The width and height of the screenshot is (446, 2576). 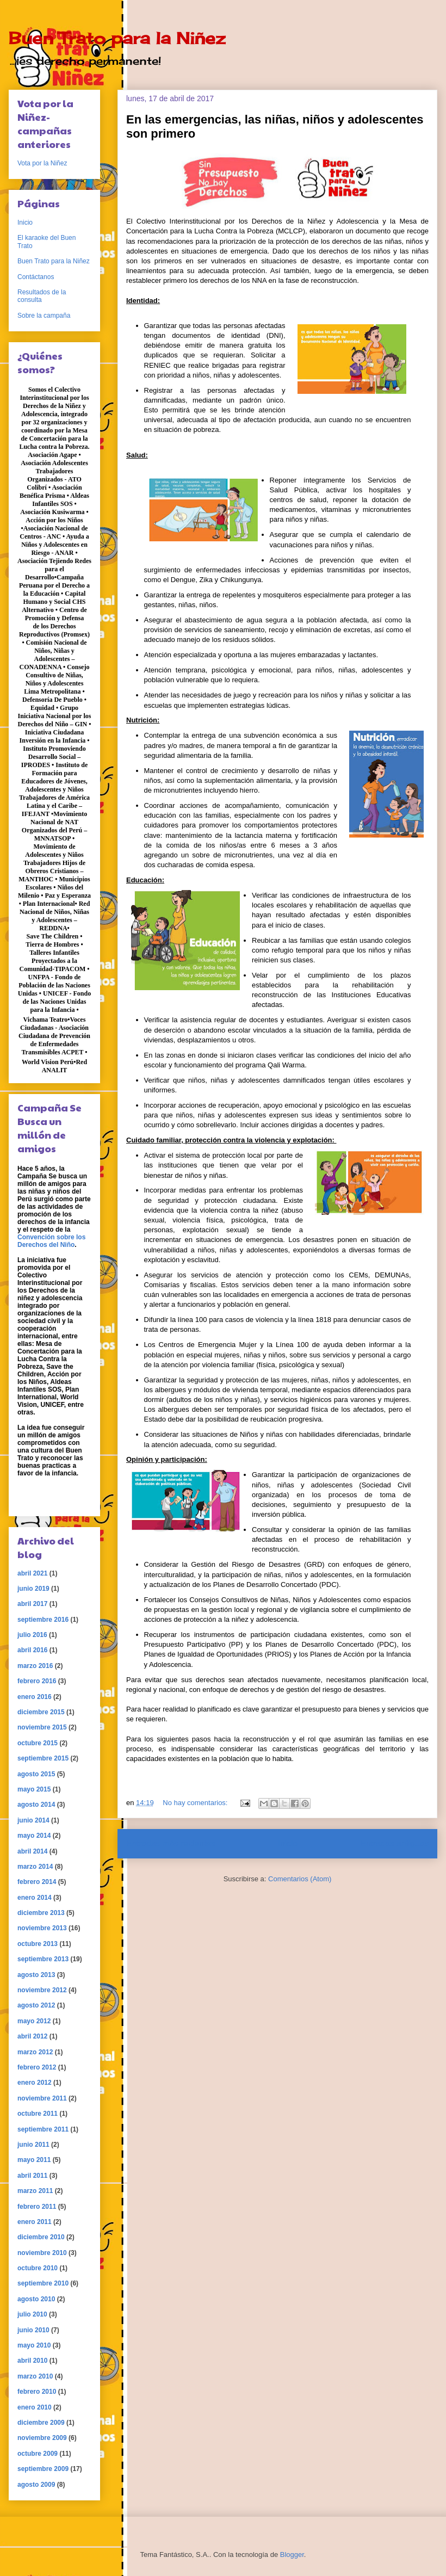 I want to click on Sobre la campaña, so click(x=43, y=315).